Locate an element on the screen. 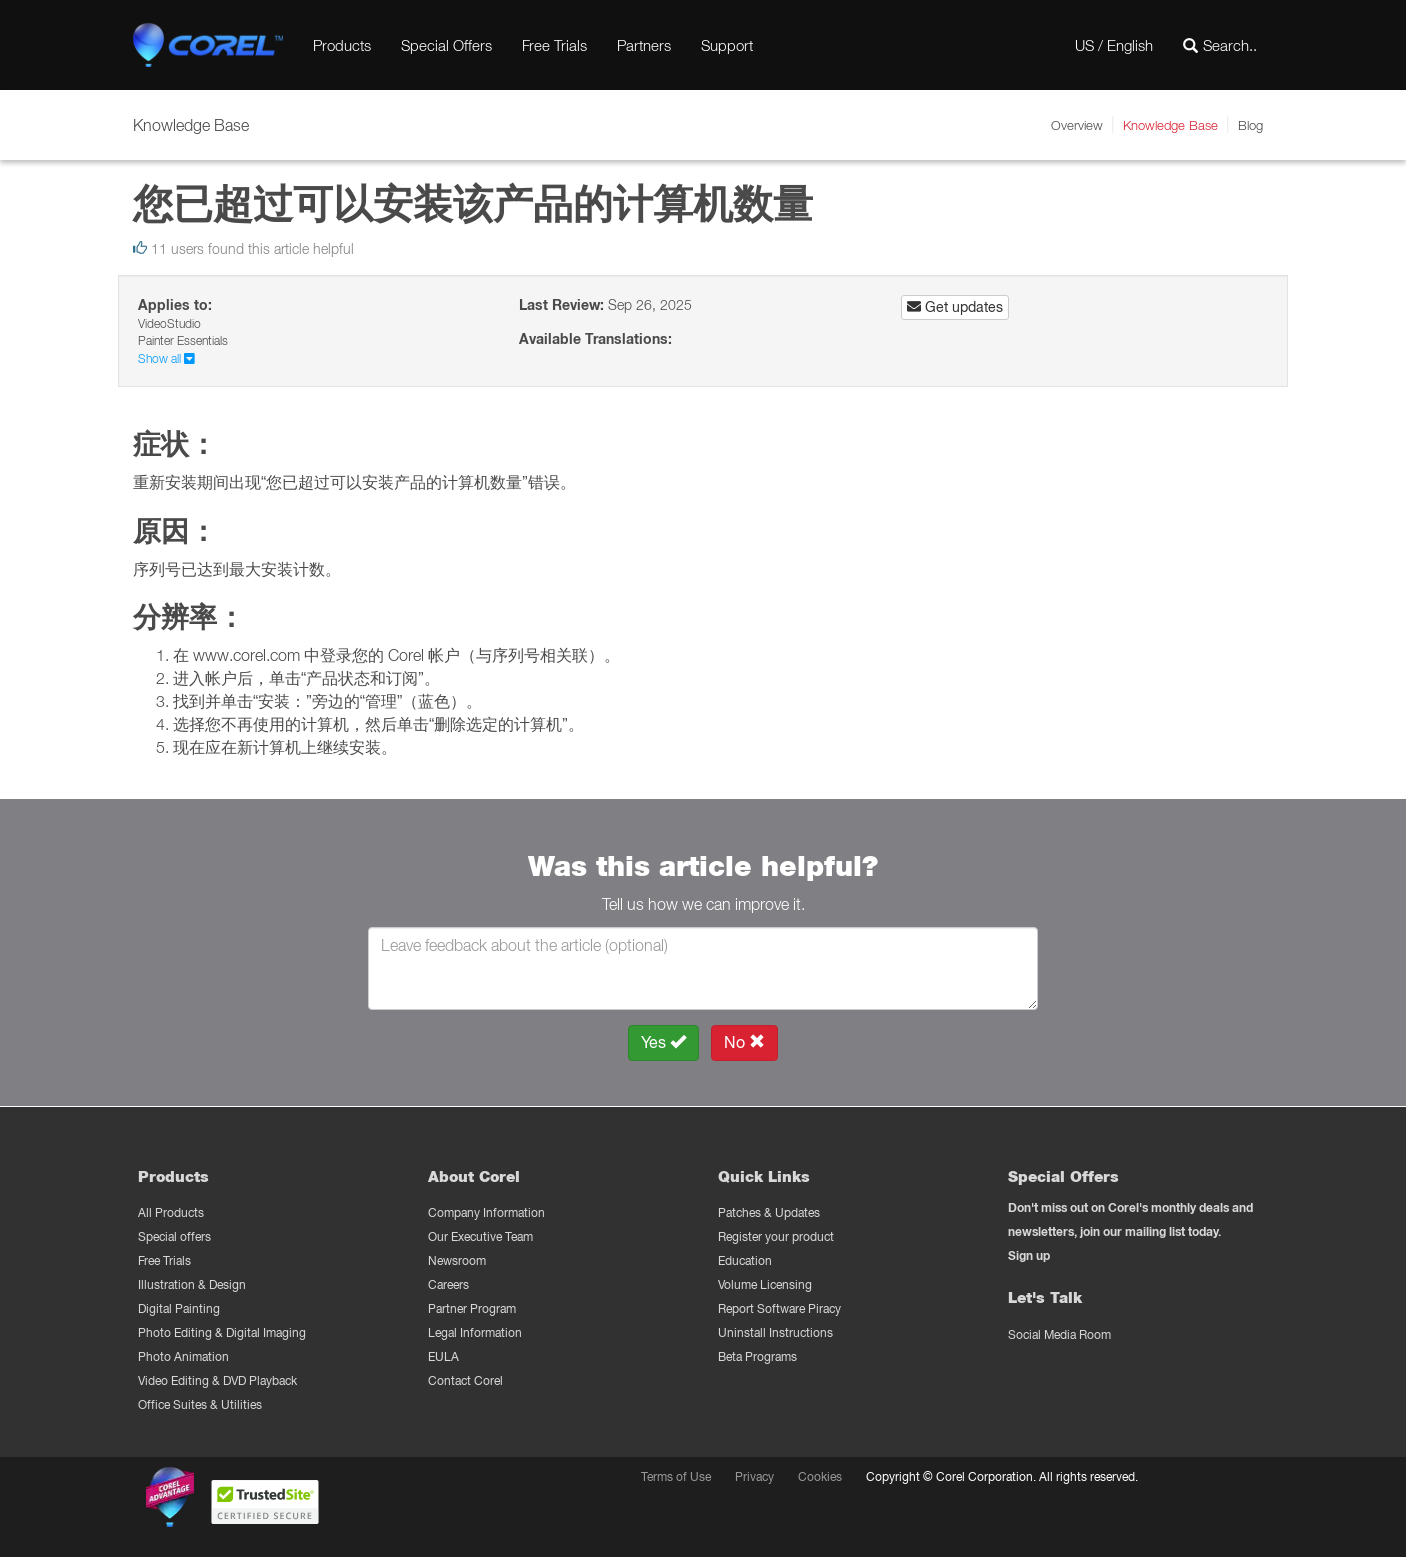 The width and height of the screenshot is (1406, 1557). Support is located at coordinates (727, 45).